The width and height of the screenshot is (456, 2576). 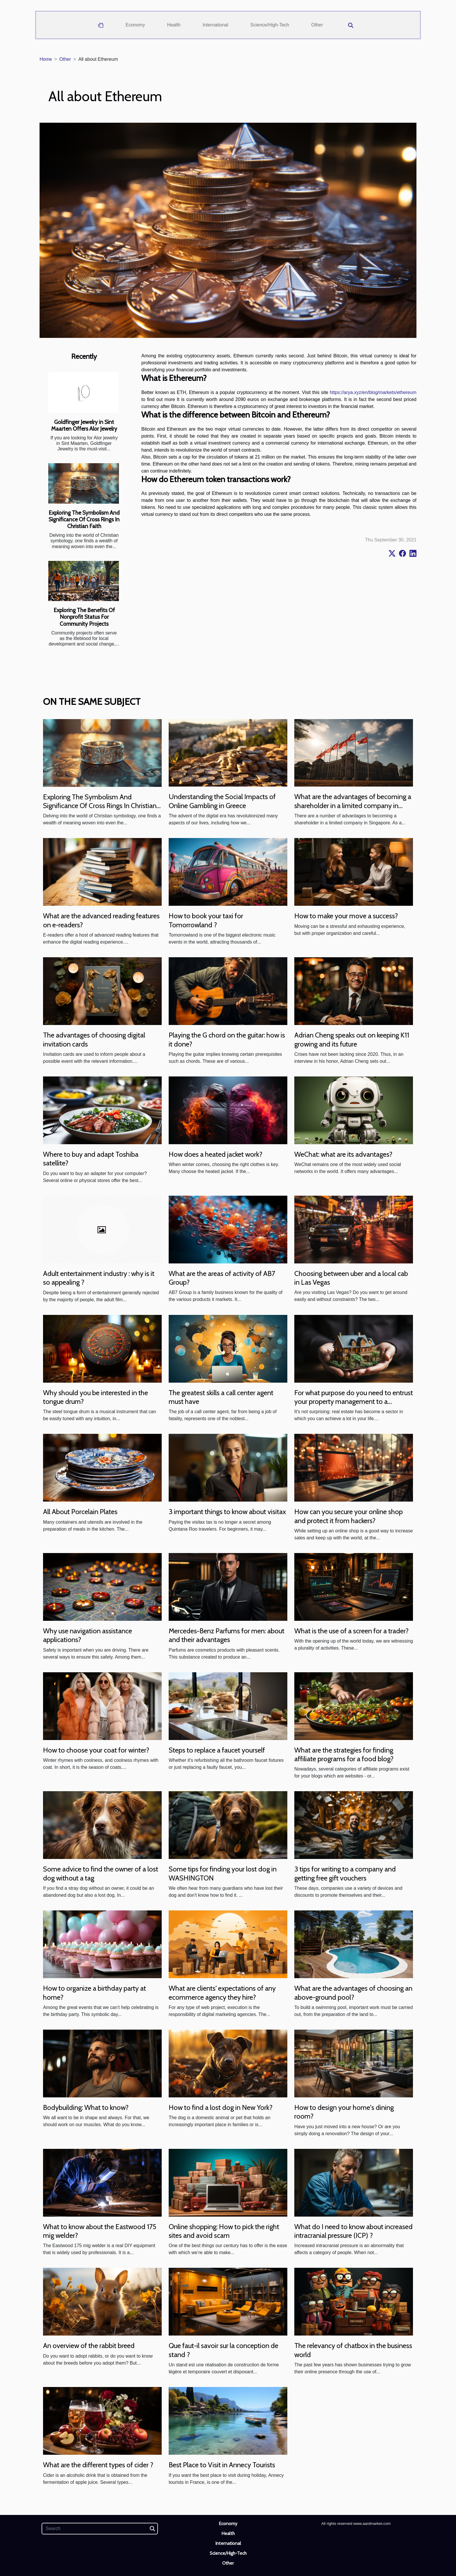 What do you see at coordinates (222, 801) in the screenshot?
I see `Understanding the Social Impacts of Online Gambling in Greece` at bounding box center [222, 801].